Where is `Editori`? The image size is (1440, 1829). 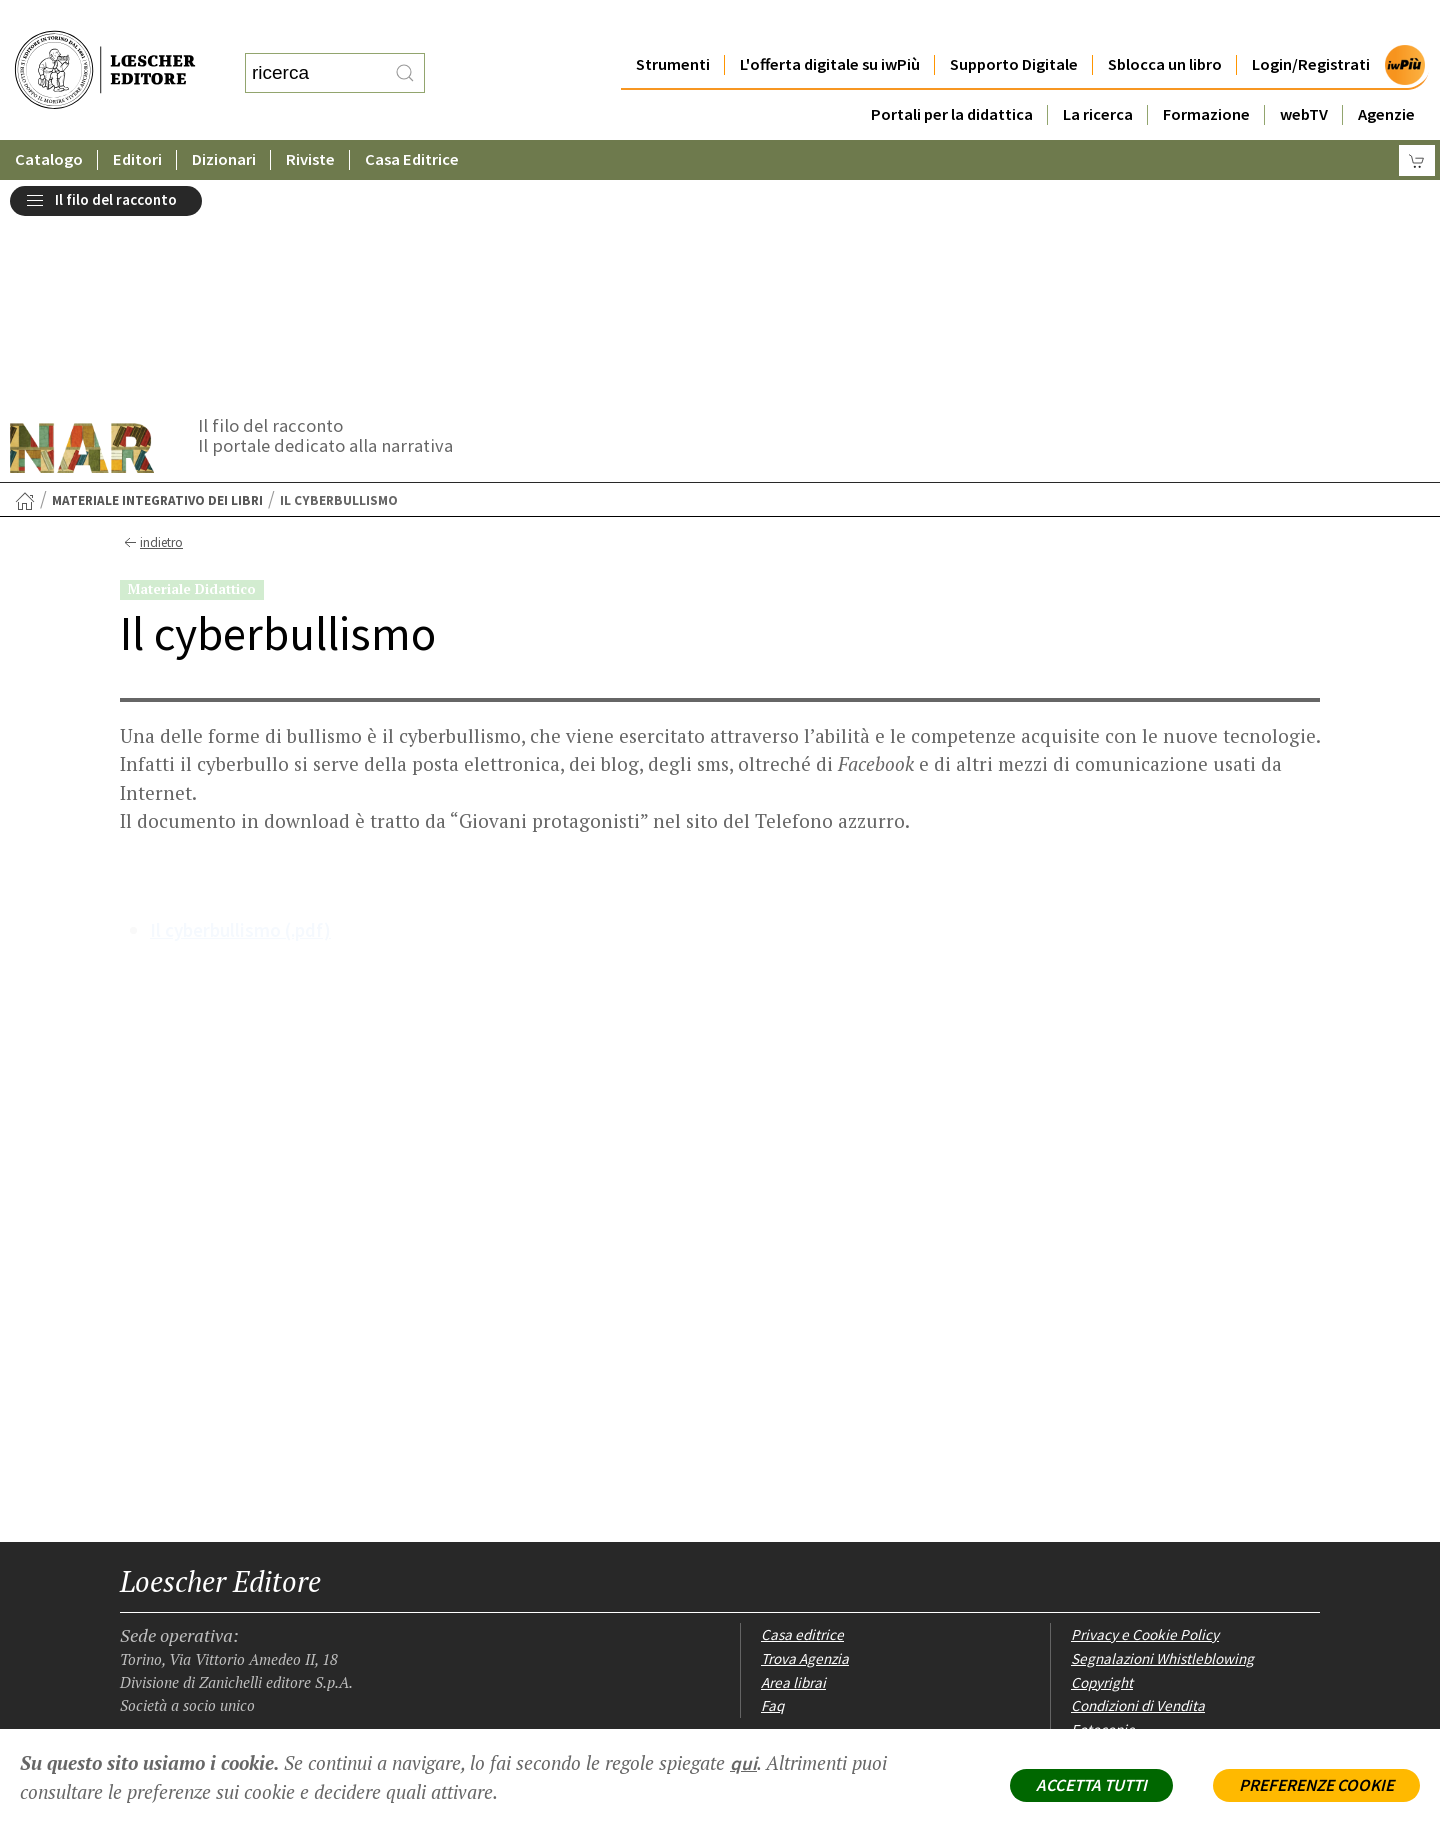
Editori is located at coordinates (138, 119).